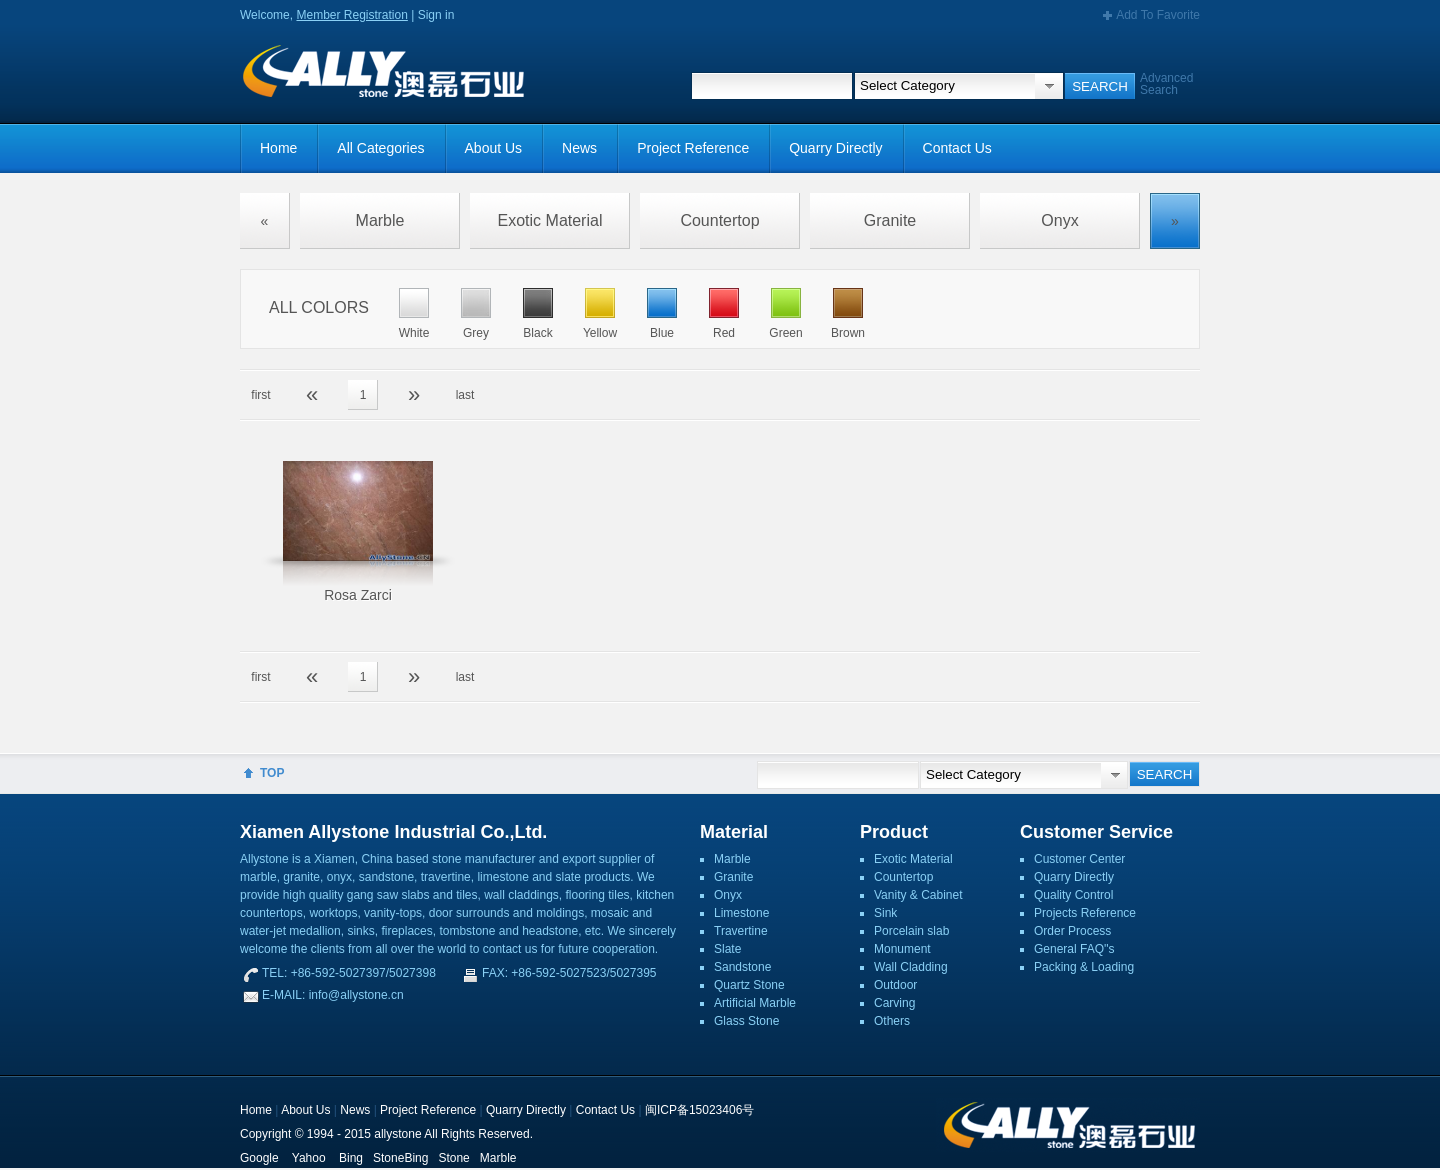  What do you see at coordinates (785, 333) in the screenshot?
I see `Green` at bounding box center [785, 333].